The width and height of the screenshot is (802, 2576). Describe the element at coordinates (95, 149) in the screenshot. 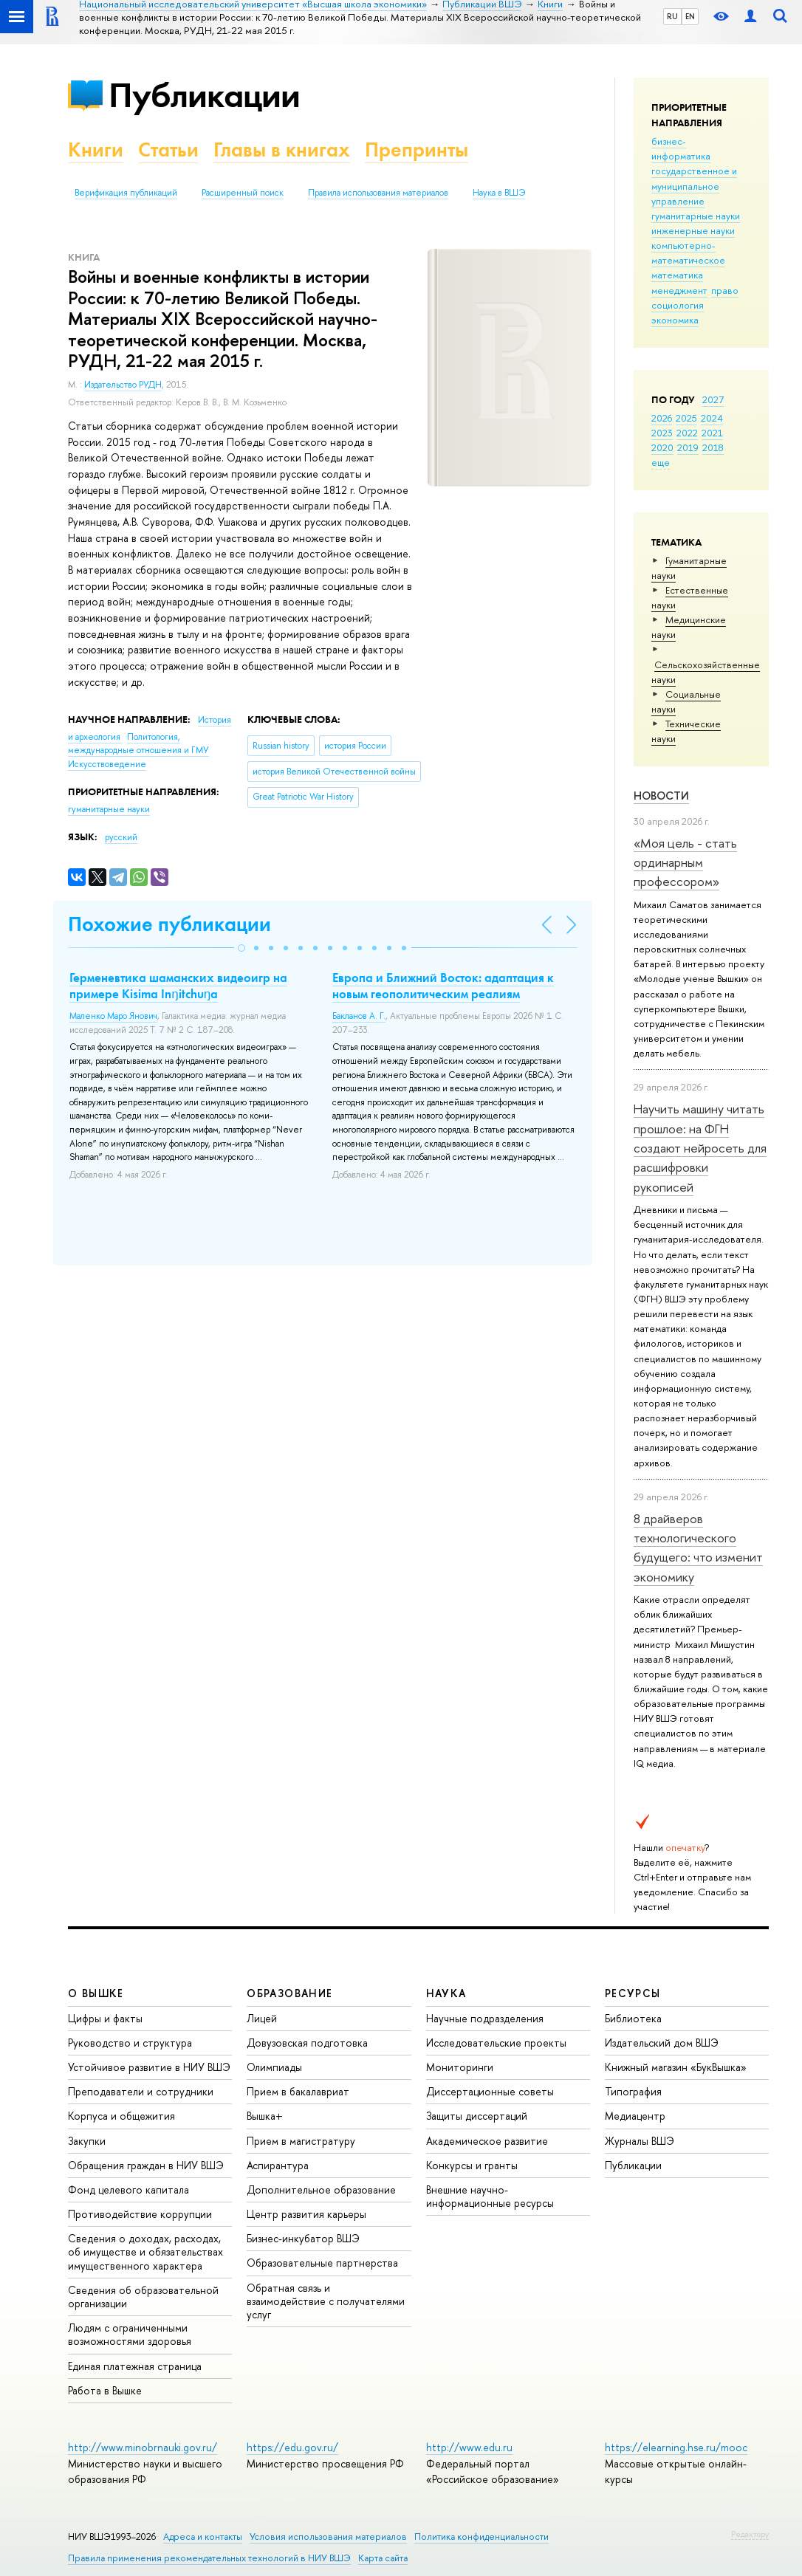

I see `Книги` at that location.